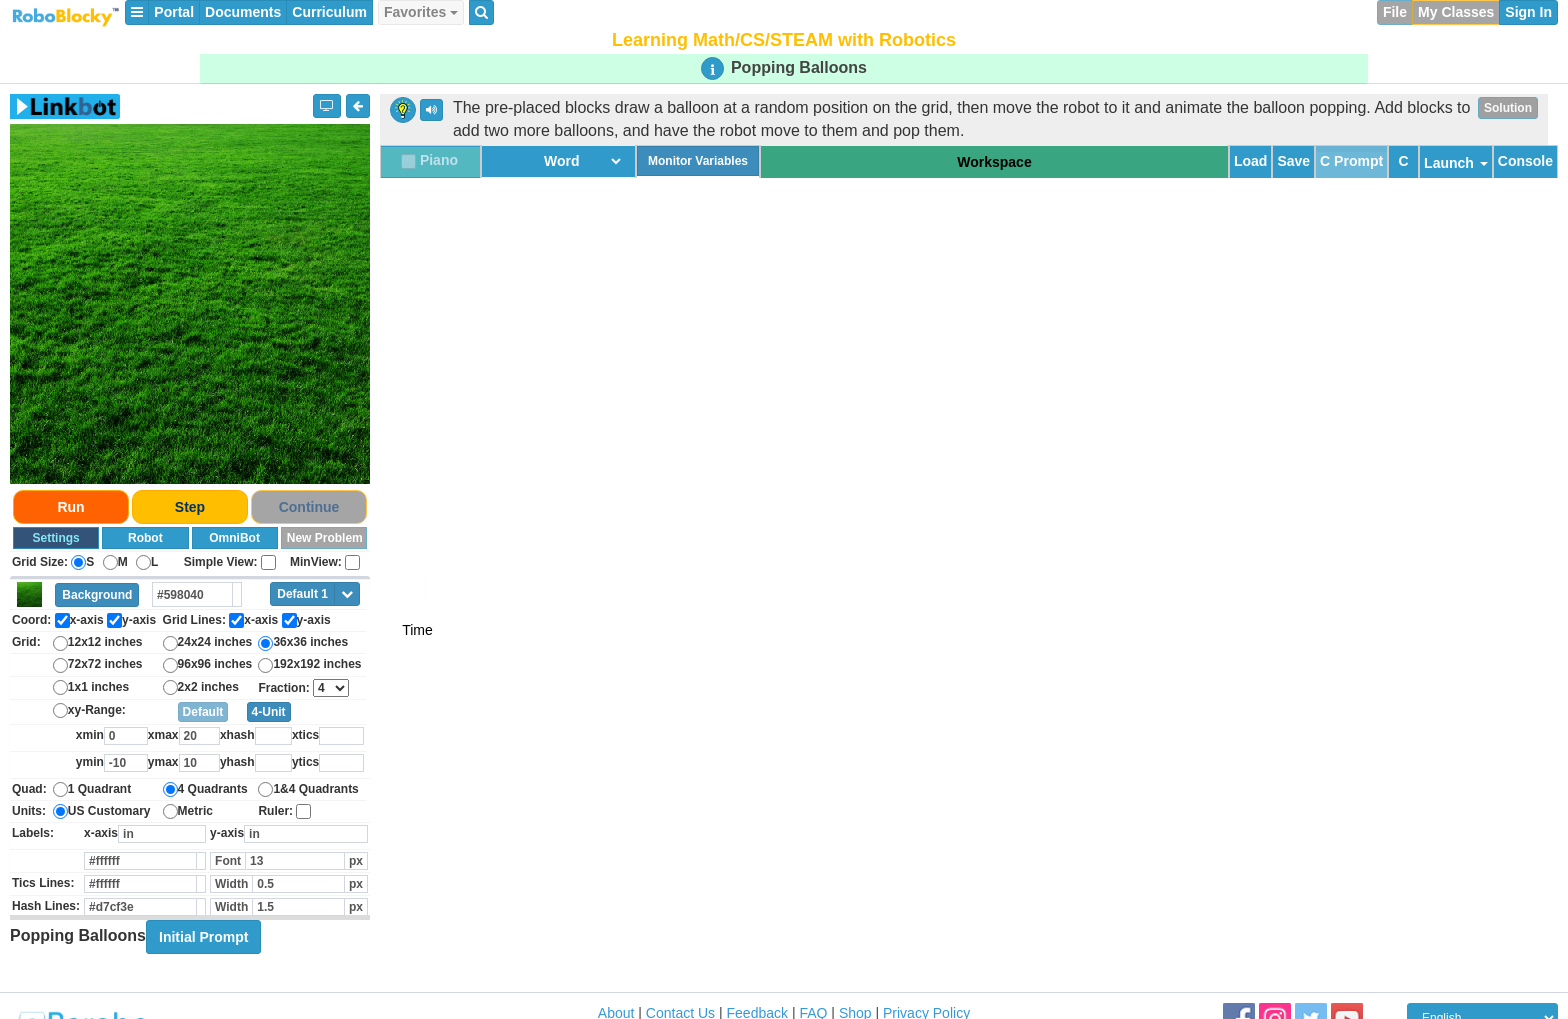  What do you see at coordinates (163, 735) in the screenshot?
I see `xmax` at bounding box center [163, 735].